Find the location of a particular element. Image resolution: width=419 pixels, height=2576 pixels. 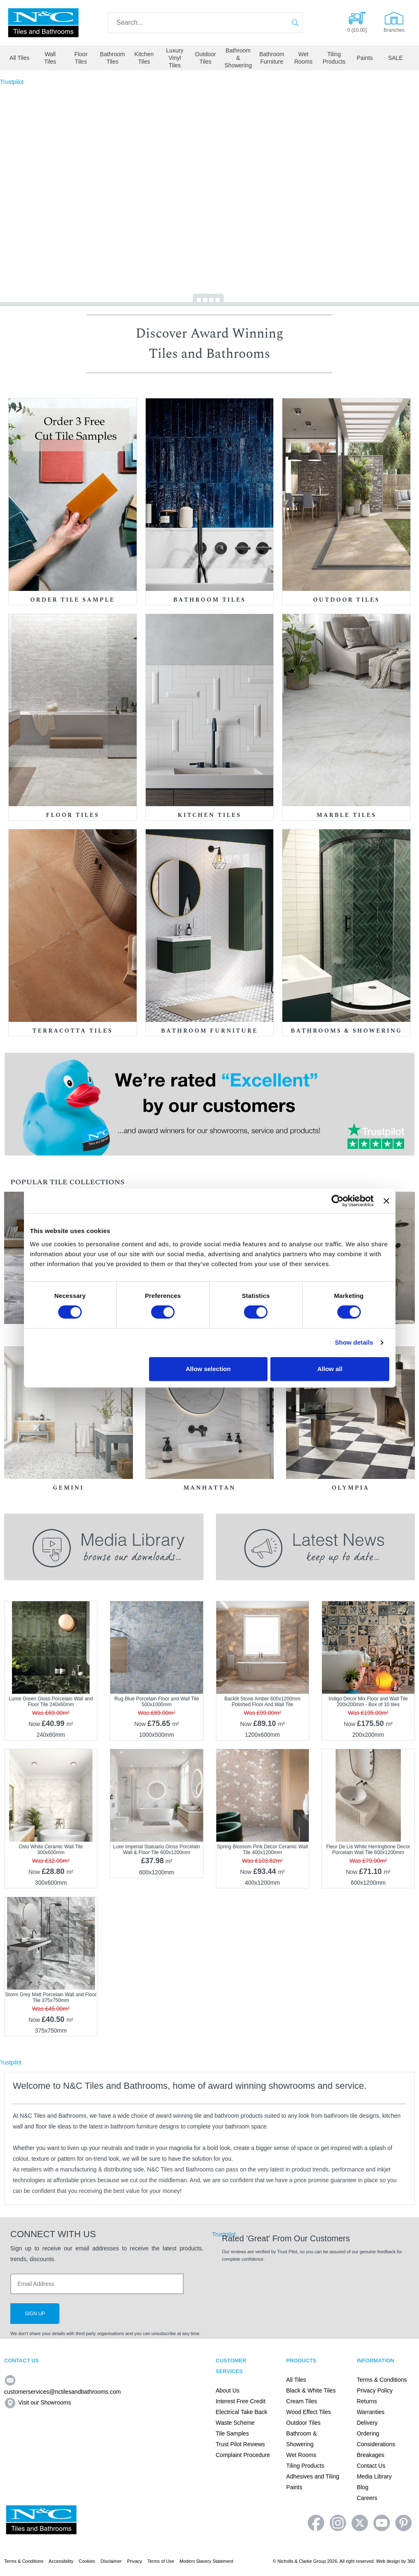

Adhesives and Tiling is located at coordinates (312, 2476).